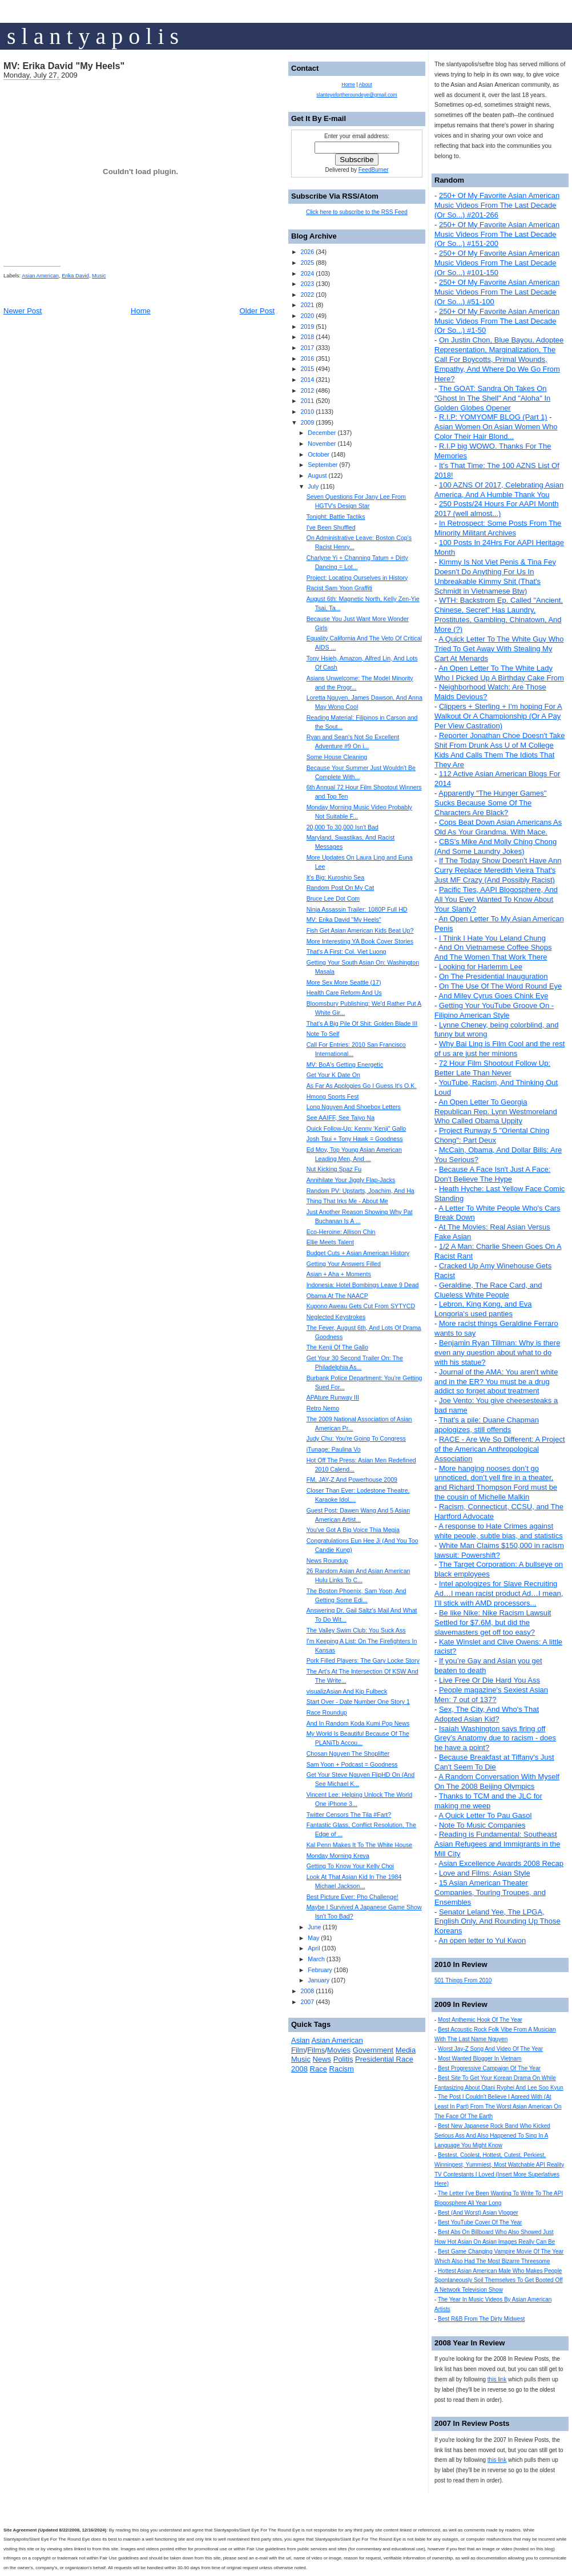 This screenshot has height=2576, width=572. What do you see at coordinates (496, 234) in the screenshot?
I see `250+ Of My Favorite Asian American Music Videos From The Last Decade (Or So...) #151-200` at bounding box center [496, 234].